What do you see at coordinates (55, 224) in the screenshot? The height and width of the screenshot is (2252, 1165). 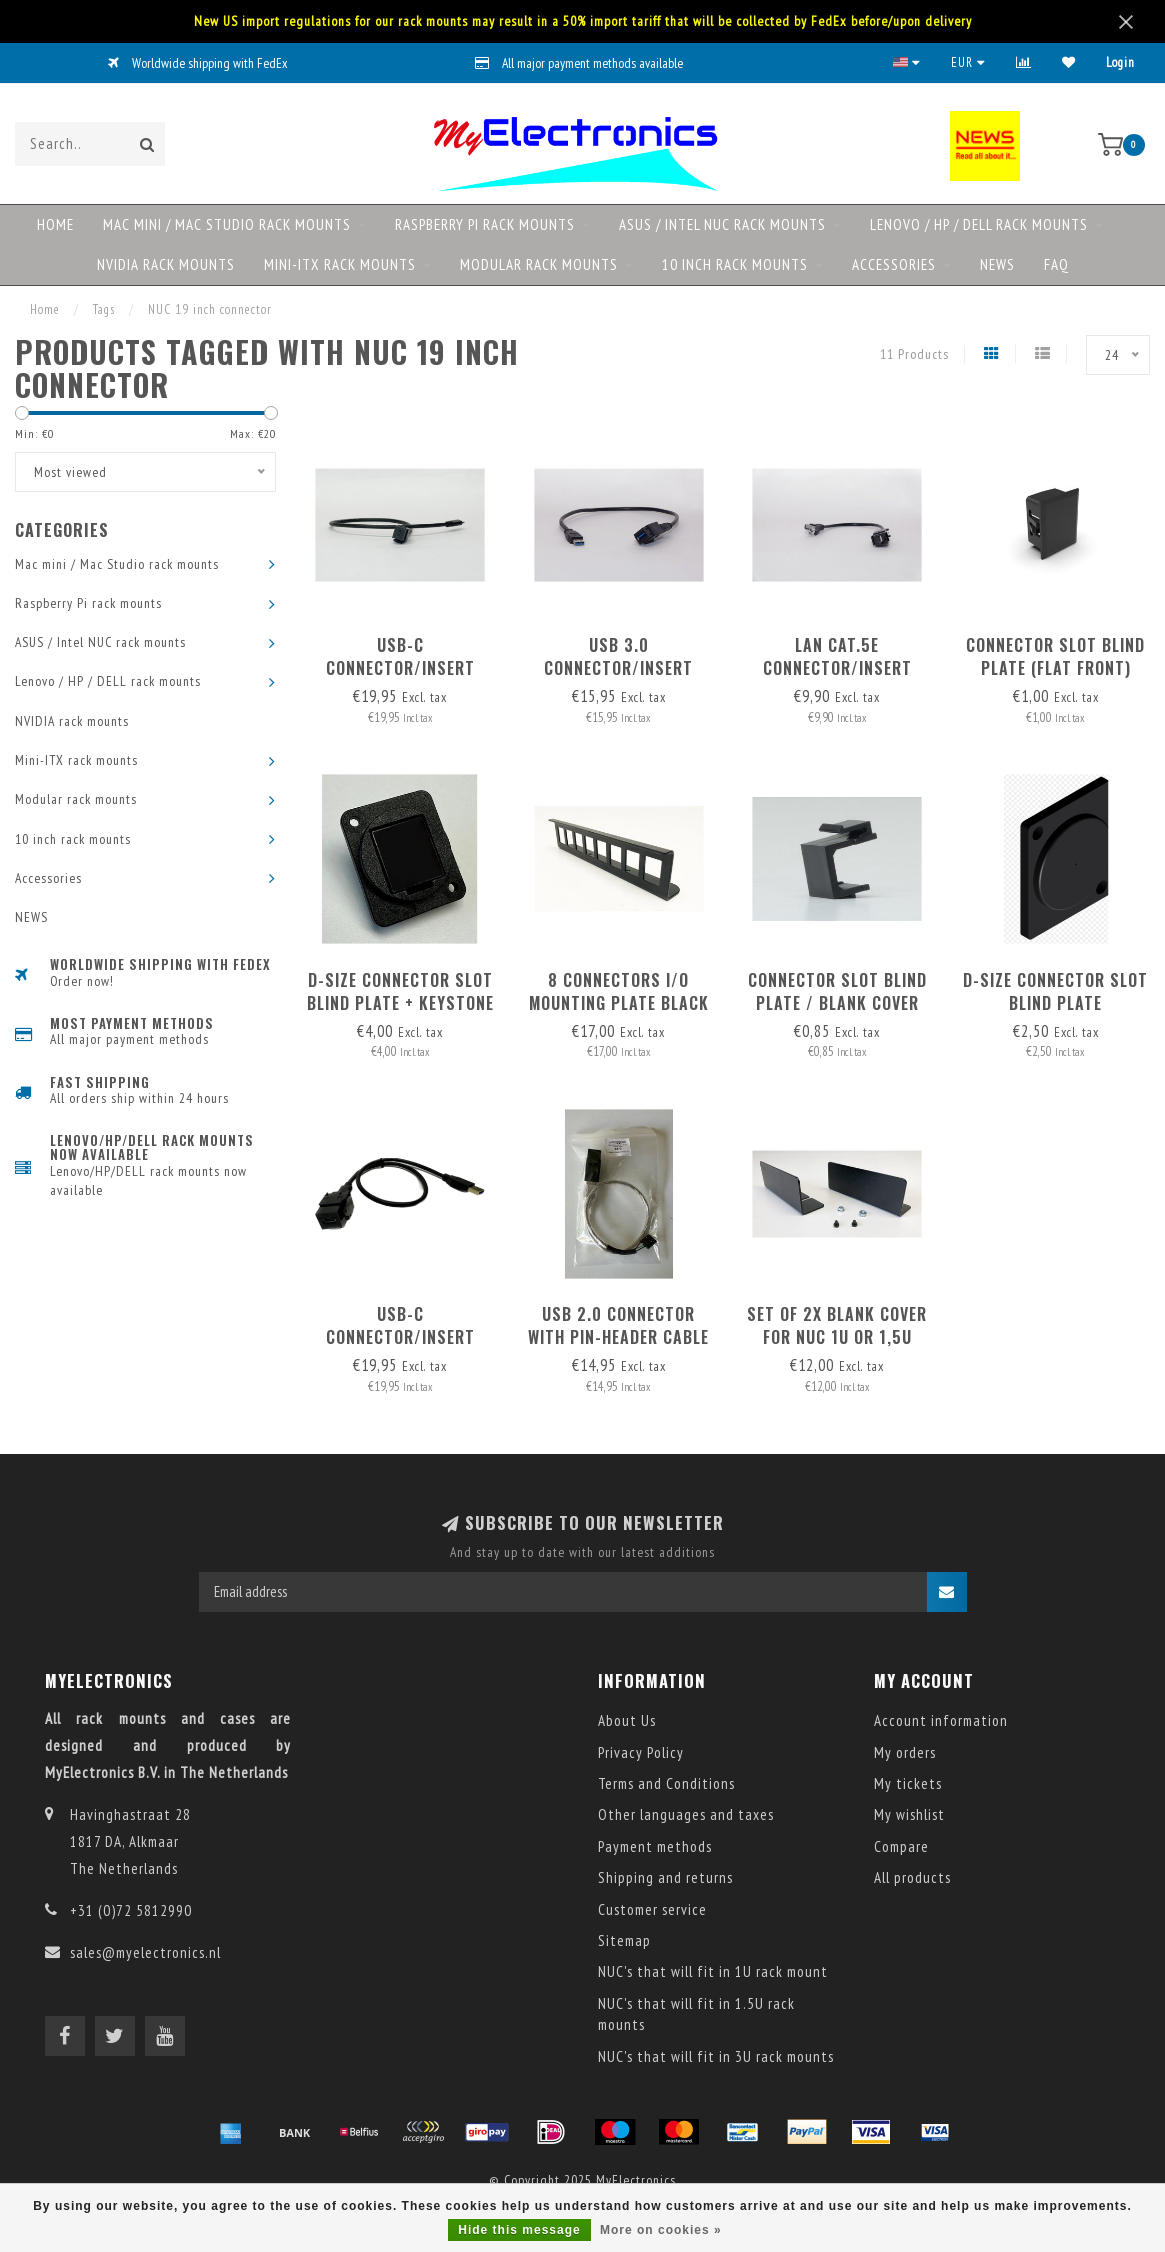 I see `Home` at bounding box center [55, 224].